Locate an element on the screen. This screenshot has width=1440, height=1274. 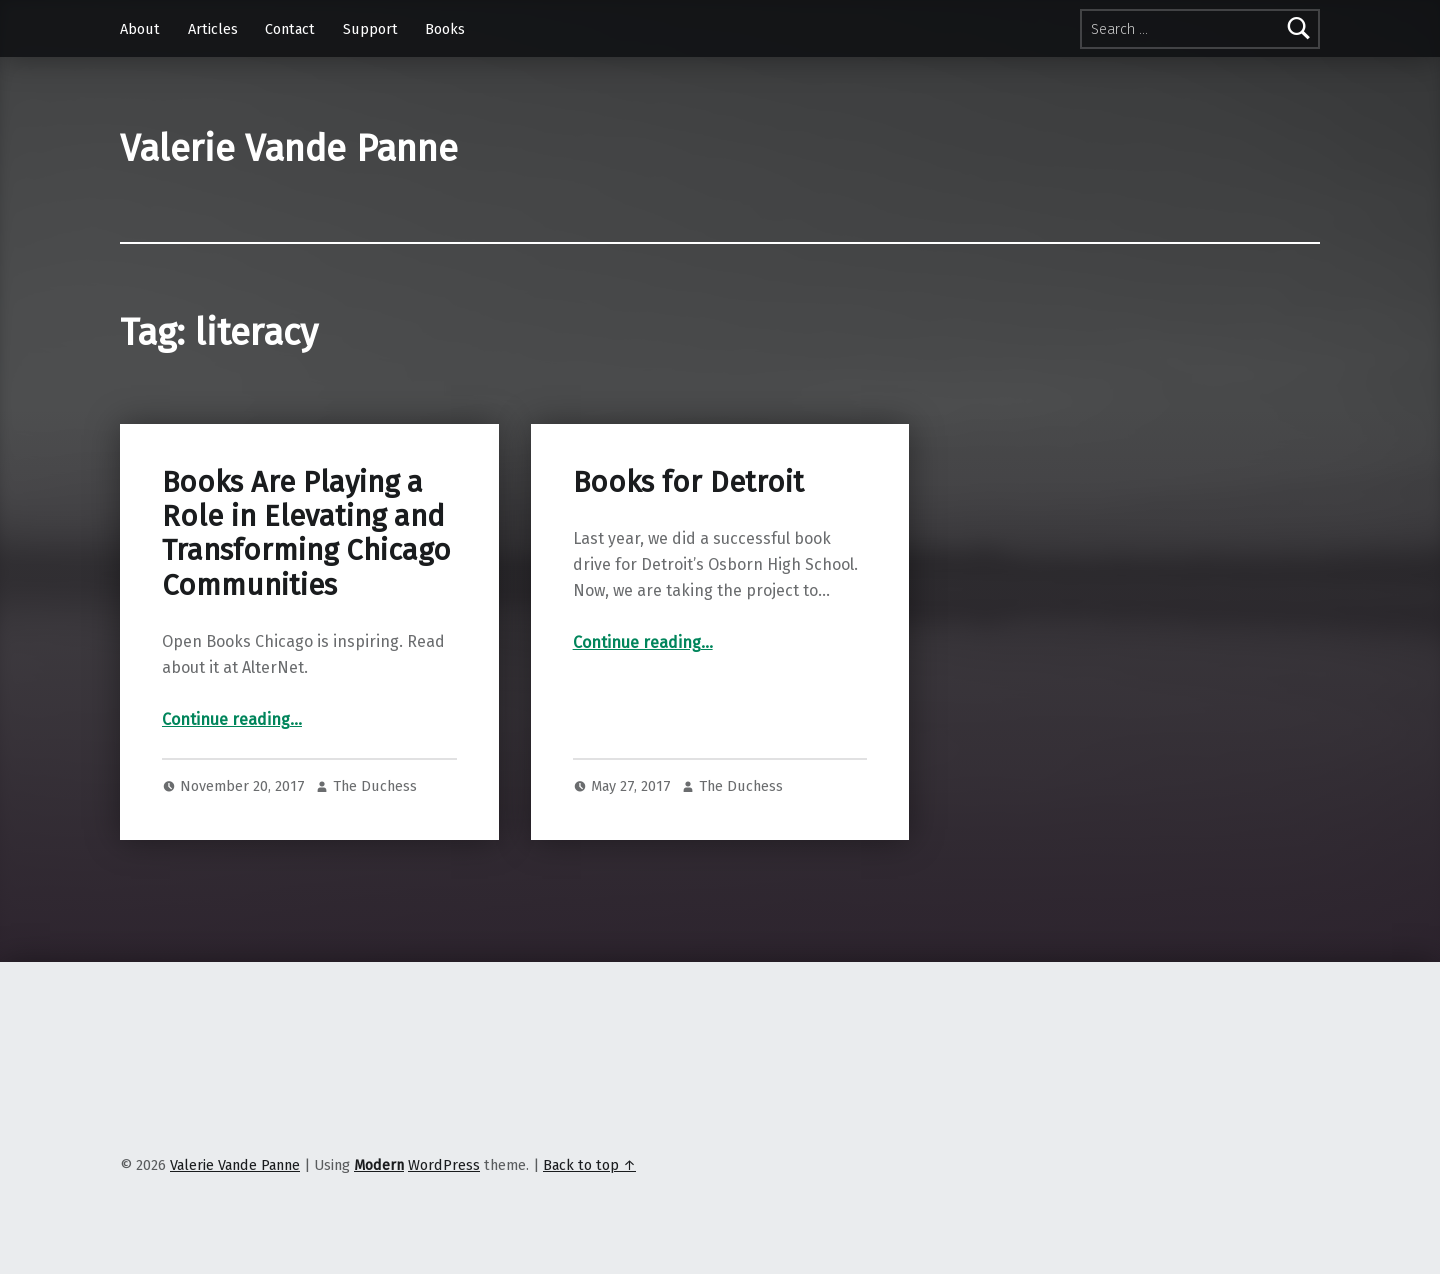
The Duchess is located at coordinates (375, 786).